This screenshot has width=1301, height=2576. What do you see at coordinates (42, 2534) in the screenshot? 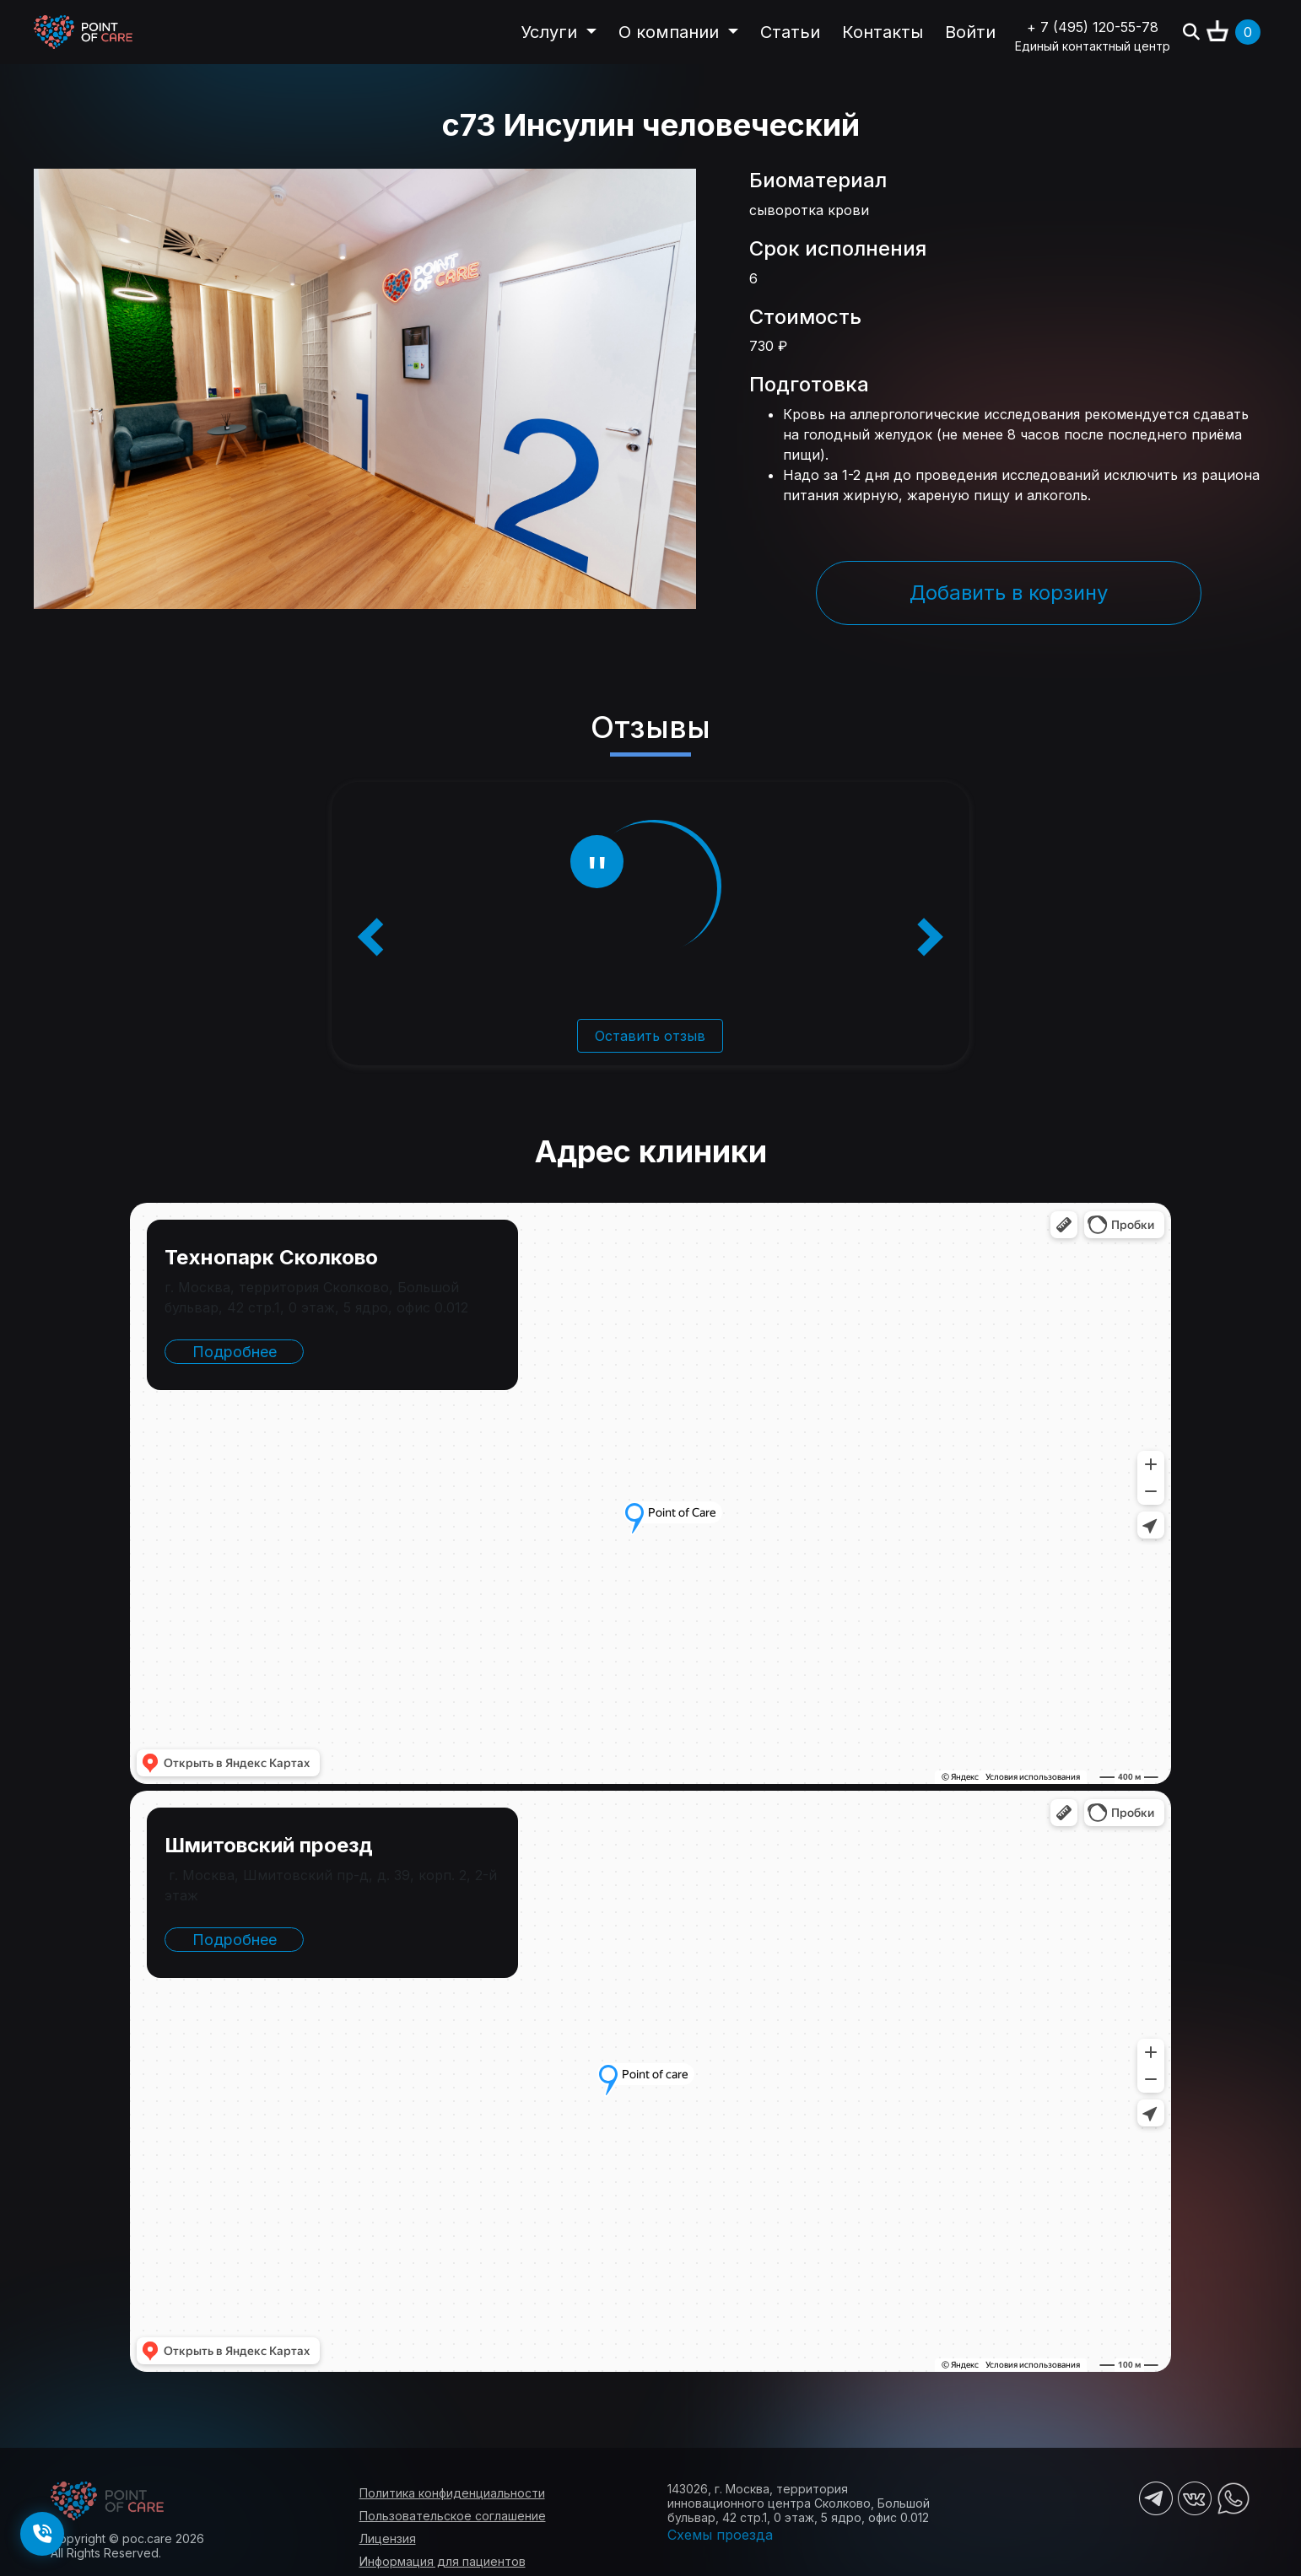
I see `[Заказать обратный звонок]` at bounding box center [42, 2534].